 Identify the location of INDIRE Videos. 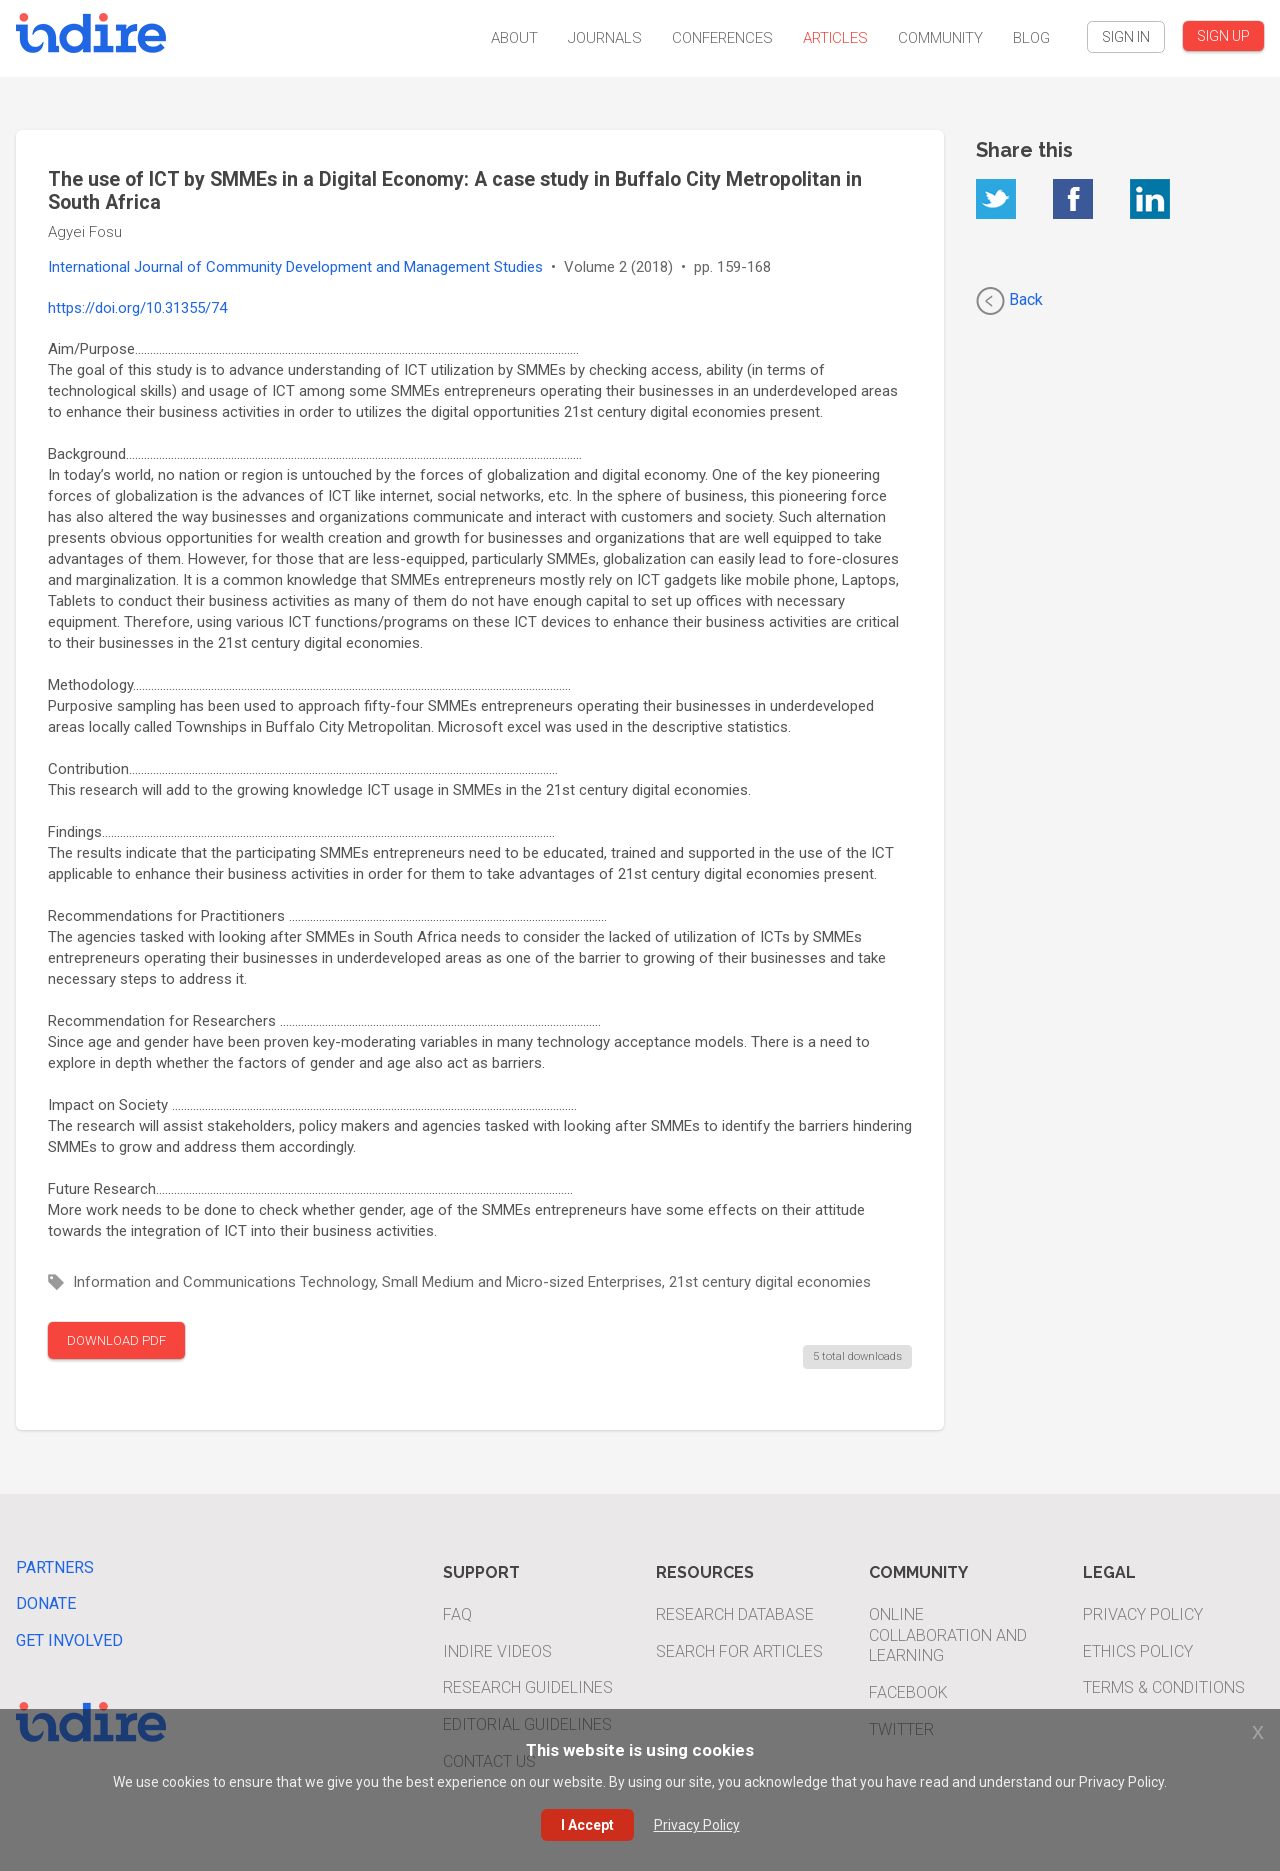
(497, 1651).